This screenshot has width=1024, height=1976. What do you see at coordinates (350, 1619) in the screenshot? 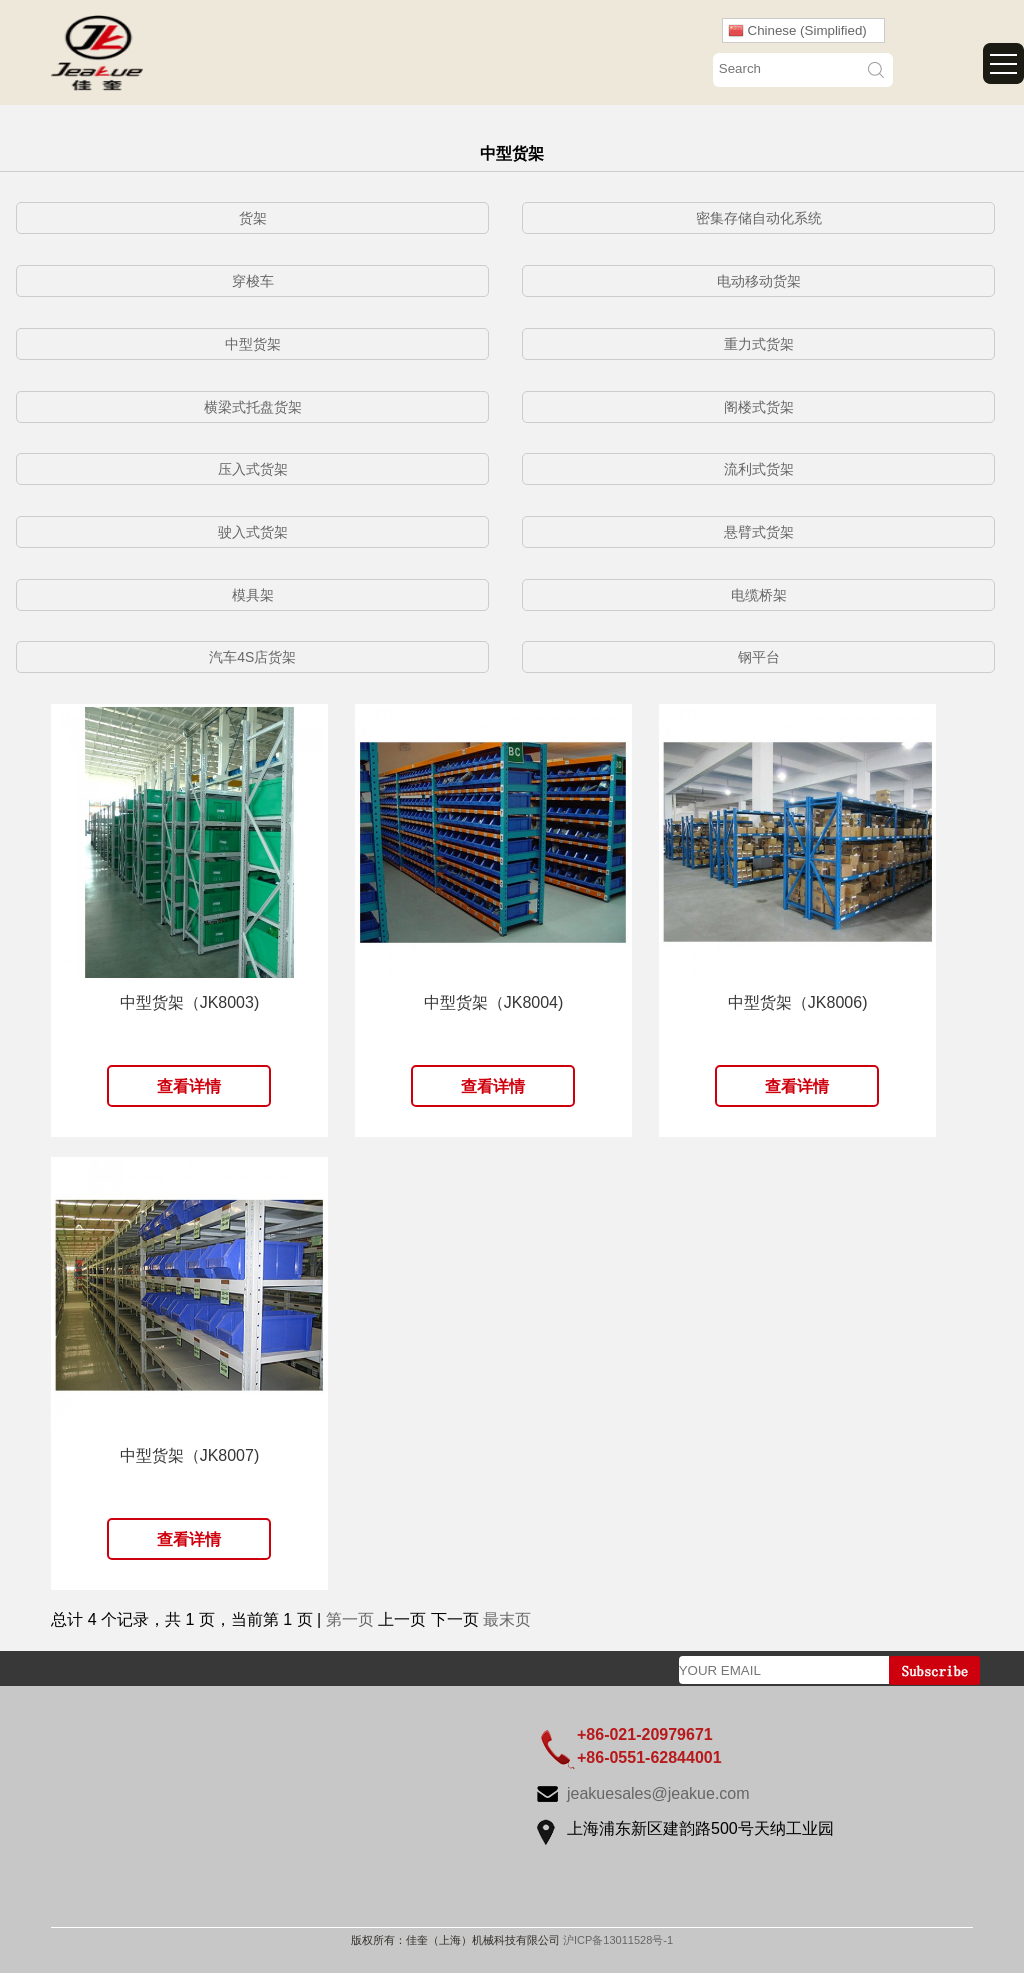
I see `第一页` at bounding box center [350, 1619].